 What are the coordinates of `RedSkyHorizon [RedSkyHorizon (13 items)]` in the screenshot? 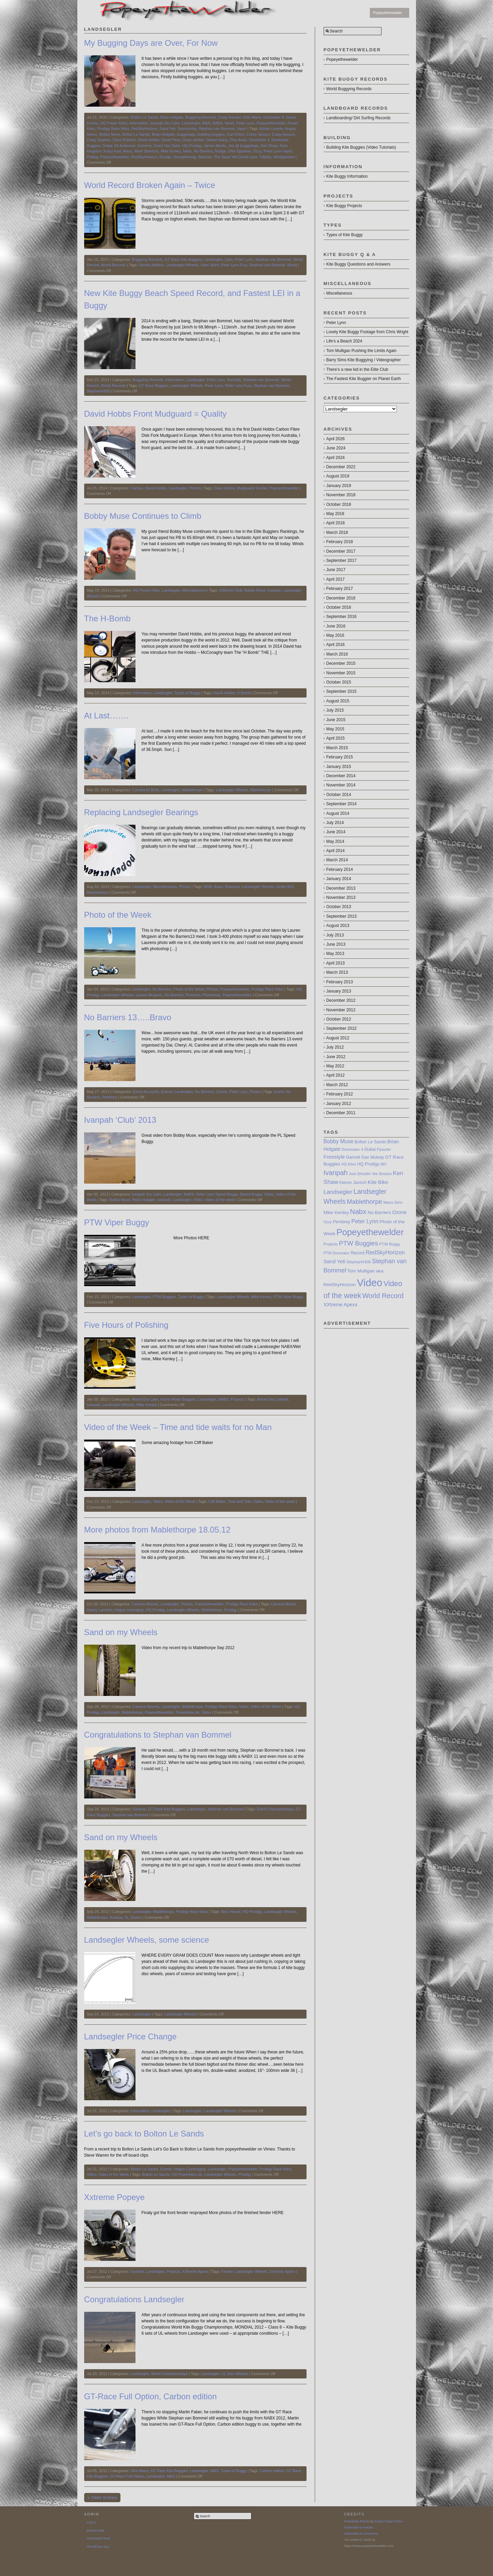 It's located at (385, 1252).